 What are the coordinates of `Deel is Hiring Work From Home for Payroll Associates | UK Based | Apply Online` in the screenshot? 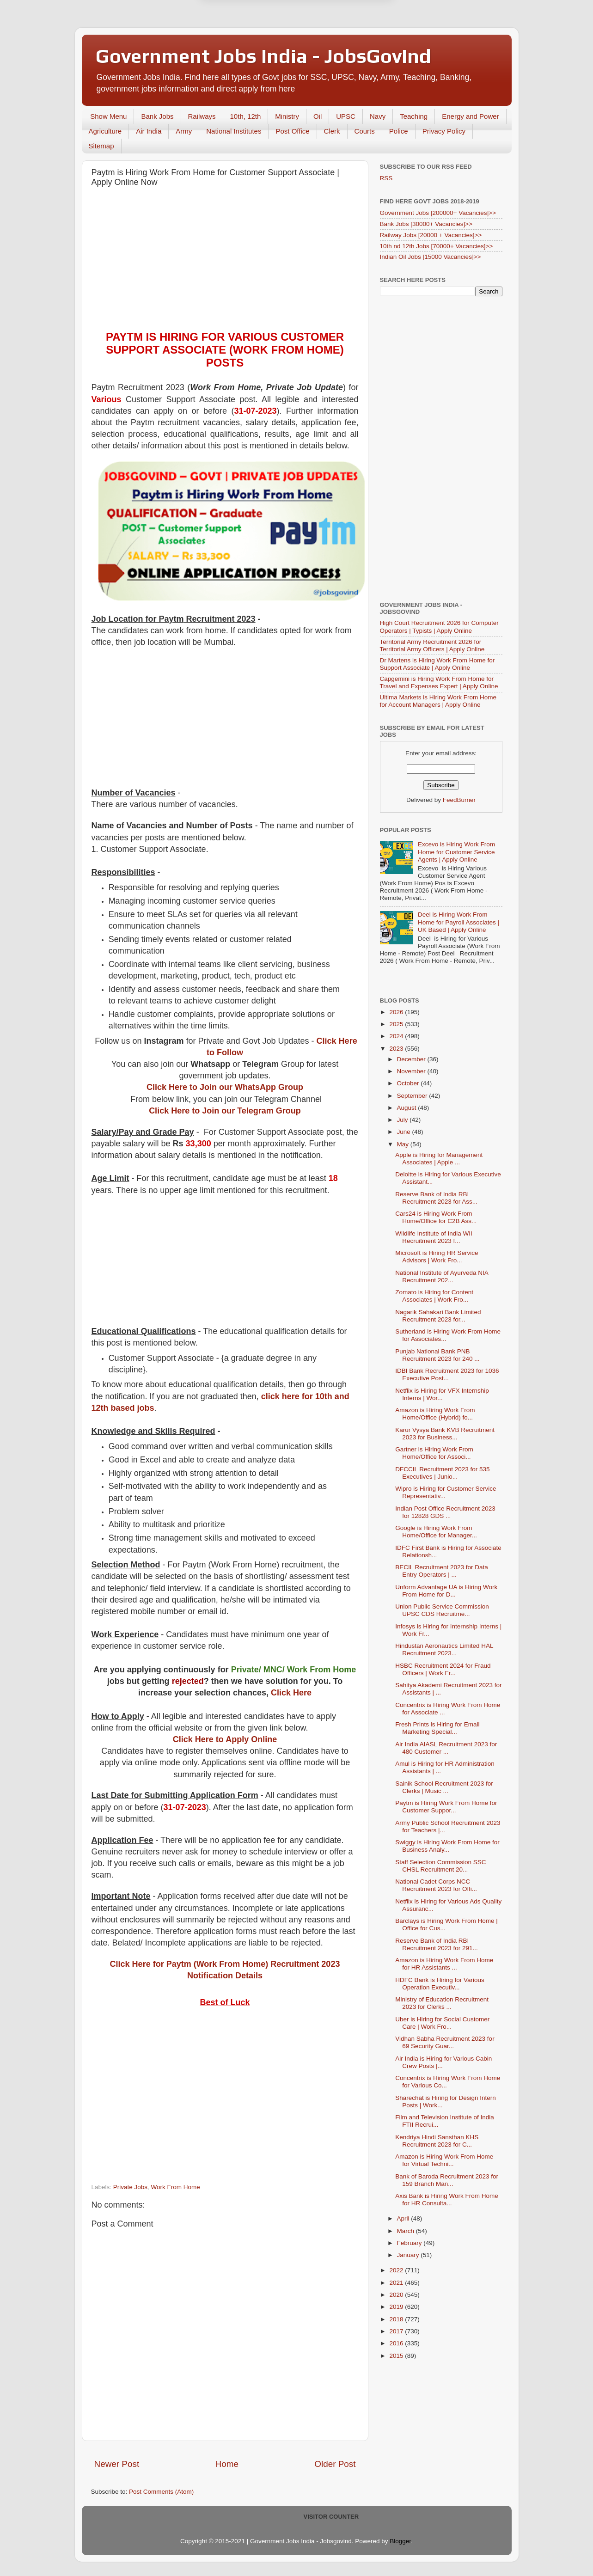 It's located at (458, 922).